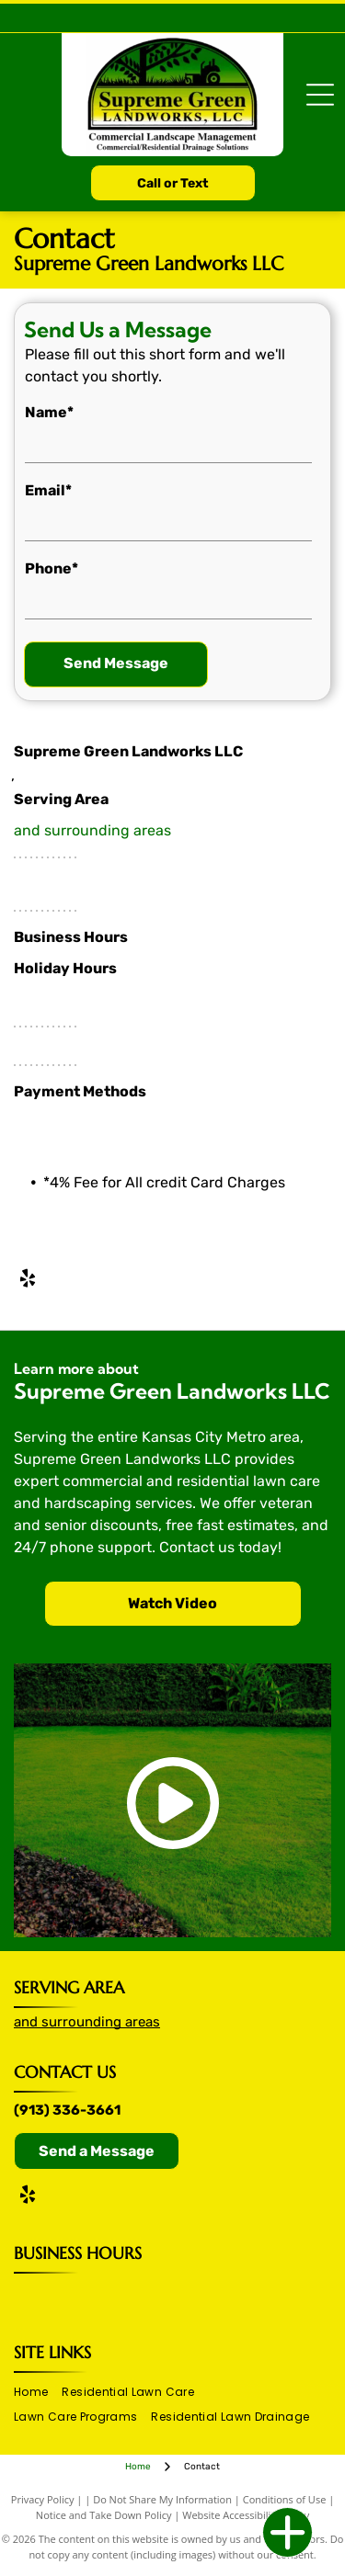  What do you see at coordinates (92, 830) in the screenshot?
I see `and surrounding areas` at bounding box center [92, 830].